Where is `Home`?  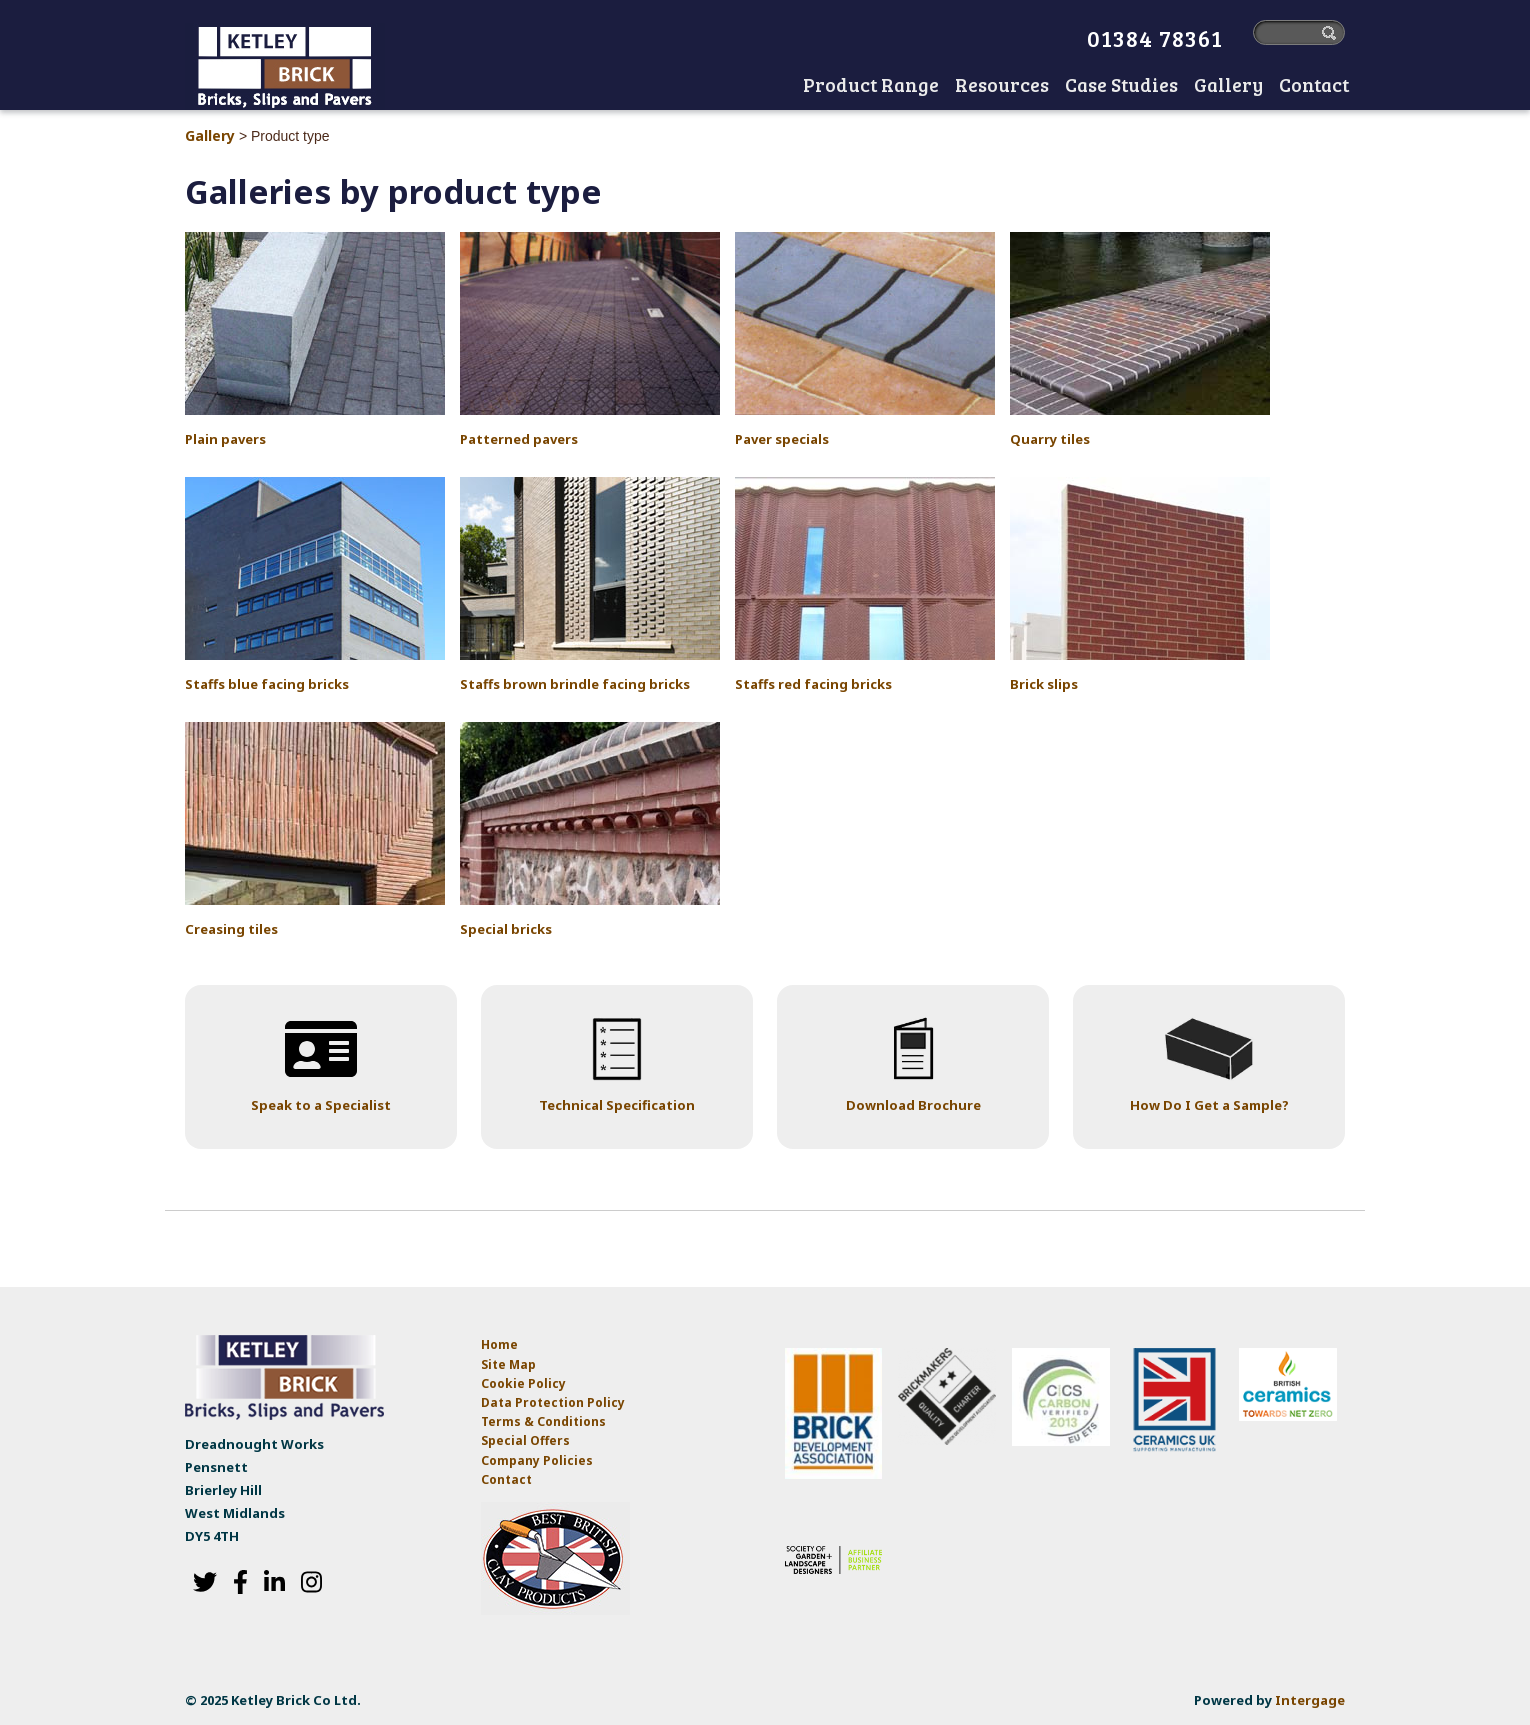 Home is located at coordinates (775, 87).